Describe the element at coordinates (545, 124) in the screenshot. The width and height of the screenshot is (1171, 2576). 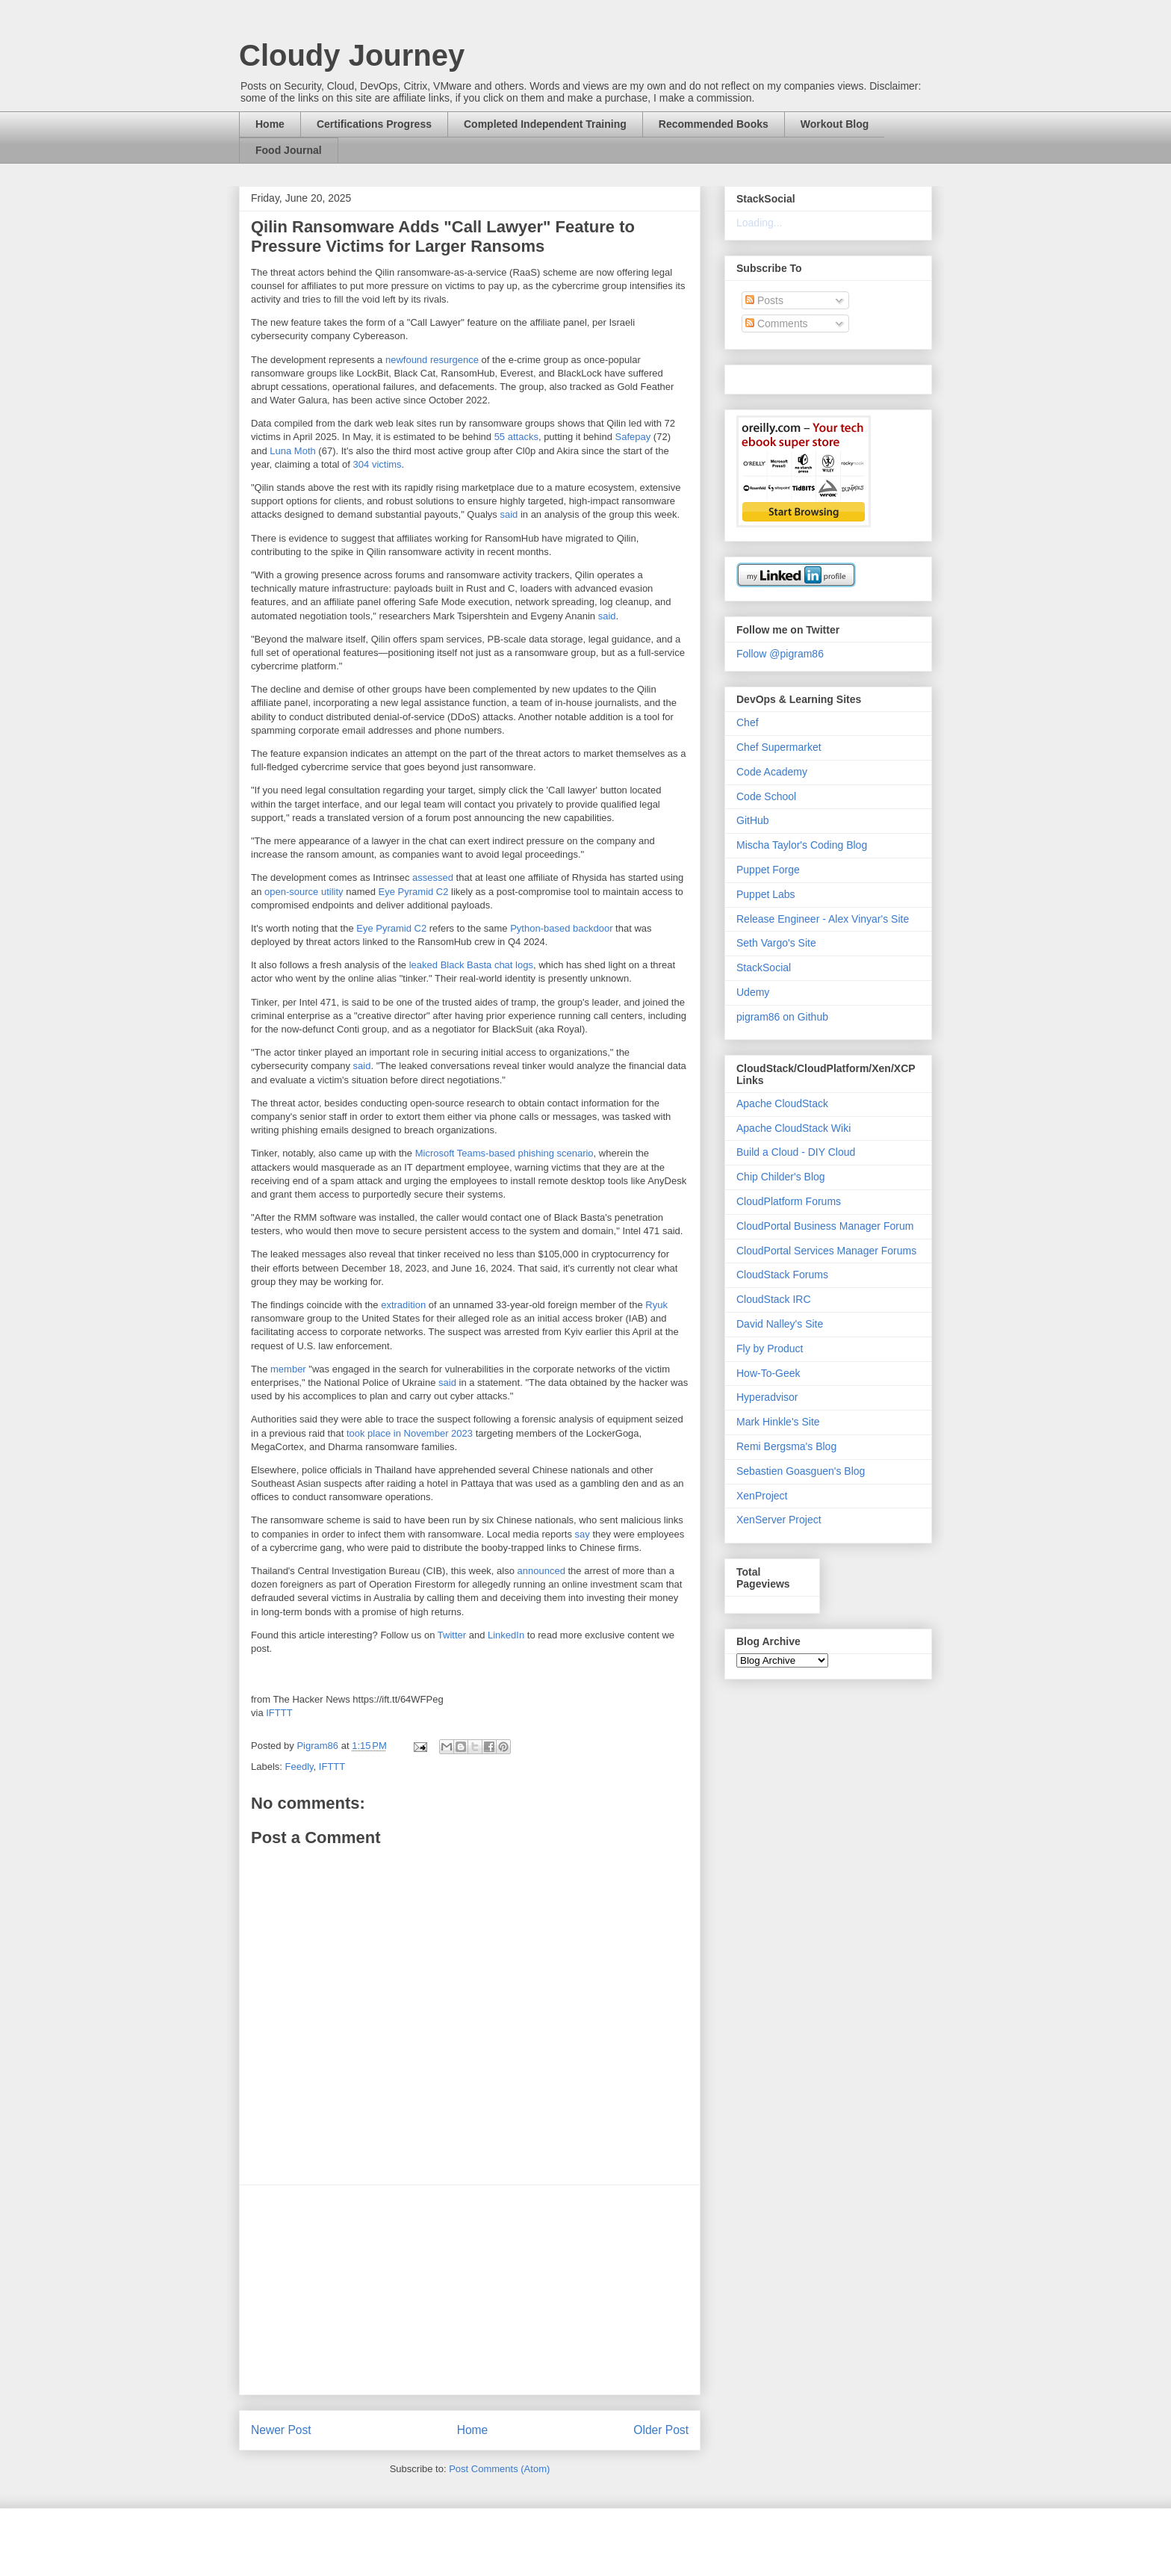
I see `Completed Independent Training` at that location.